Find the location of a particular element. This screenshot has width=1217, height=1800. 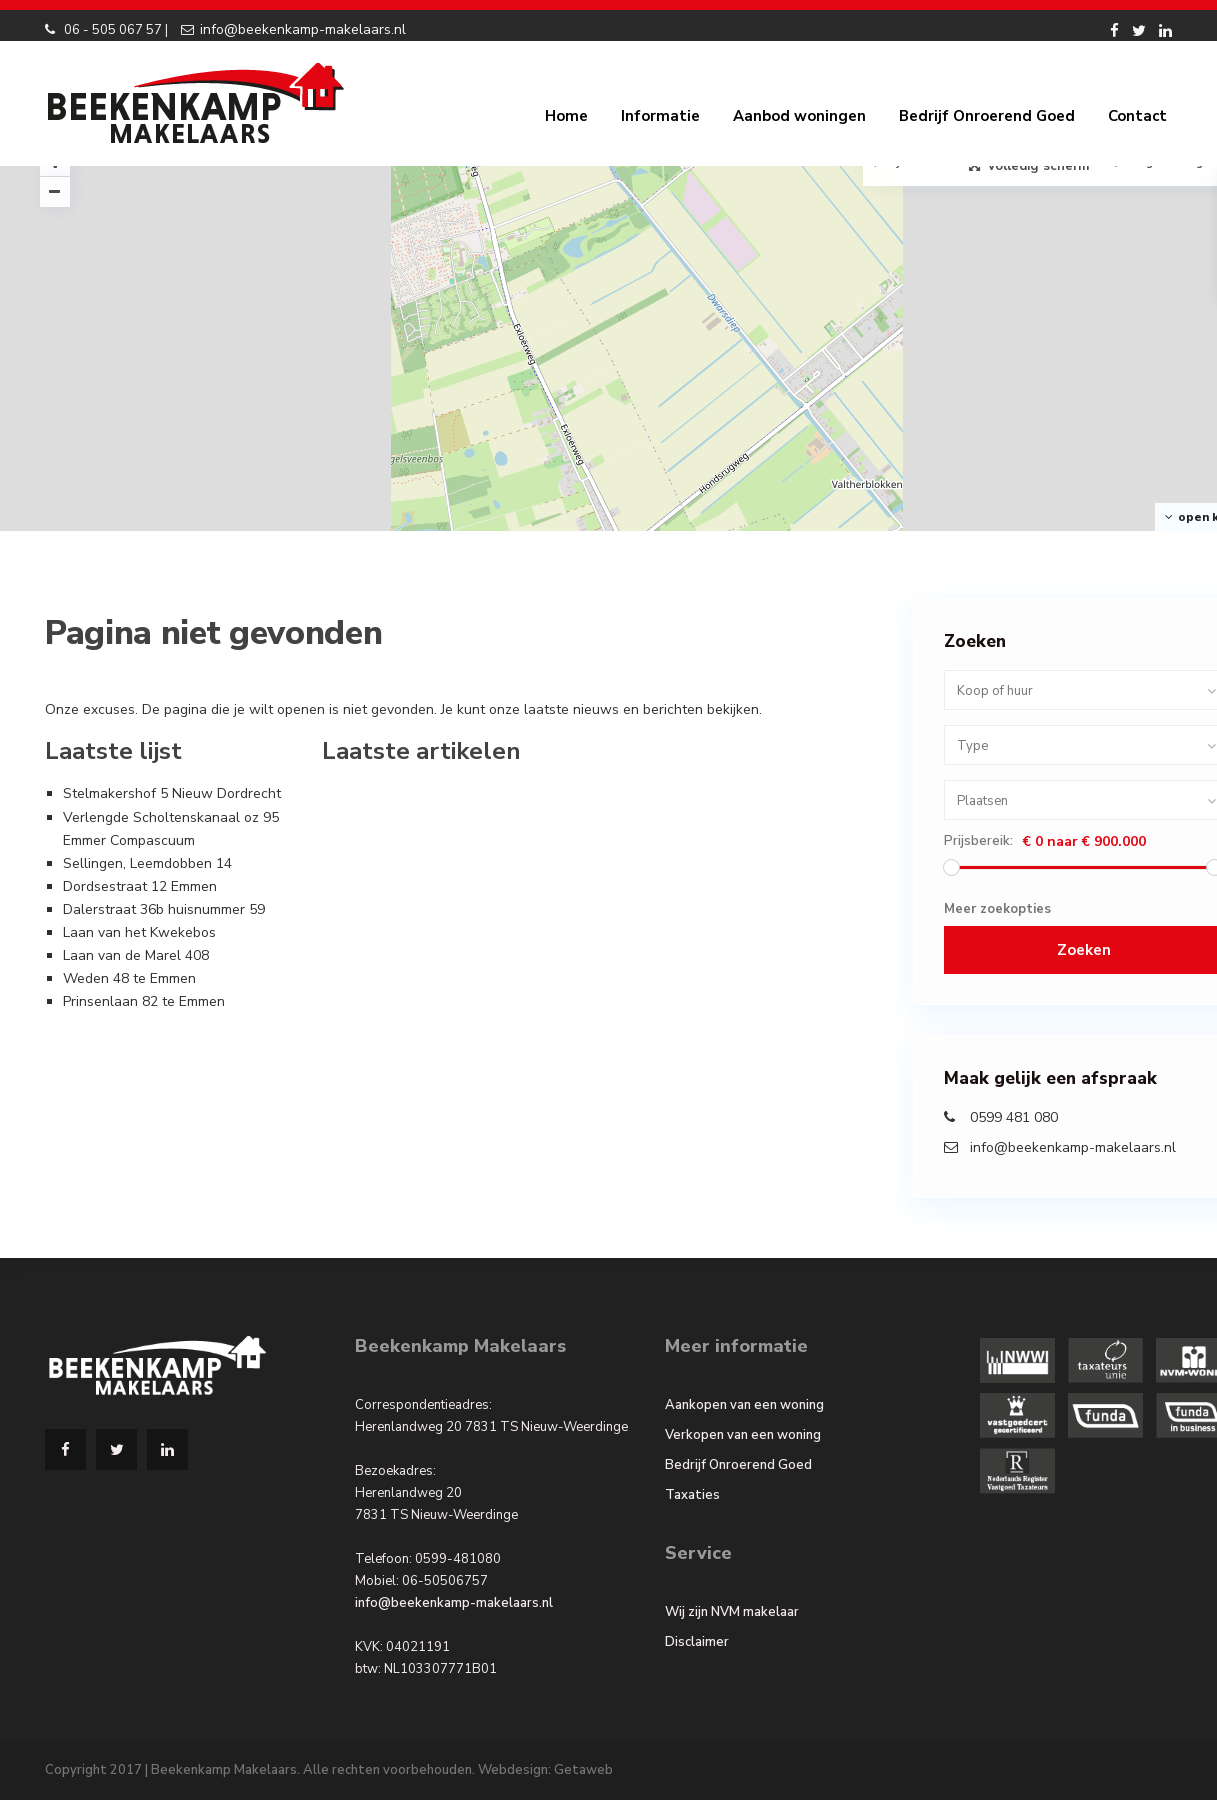

info@beekenkamp-makelaars.nl is located at coordinates (303, 29).